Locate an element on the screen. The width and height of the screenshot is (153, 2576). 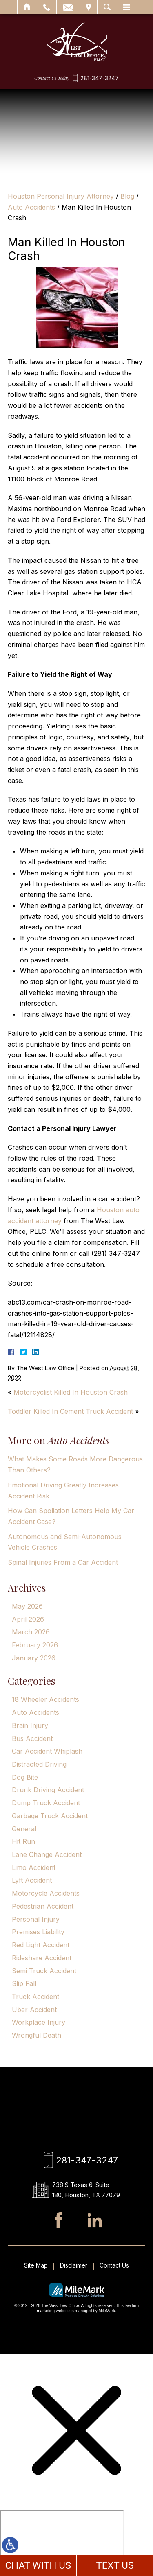
CHAT WITH US is located at coordinates (38, 2565).